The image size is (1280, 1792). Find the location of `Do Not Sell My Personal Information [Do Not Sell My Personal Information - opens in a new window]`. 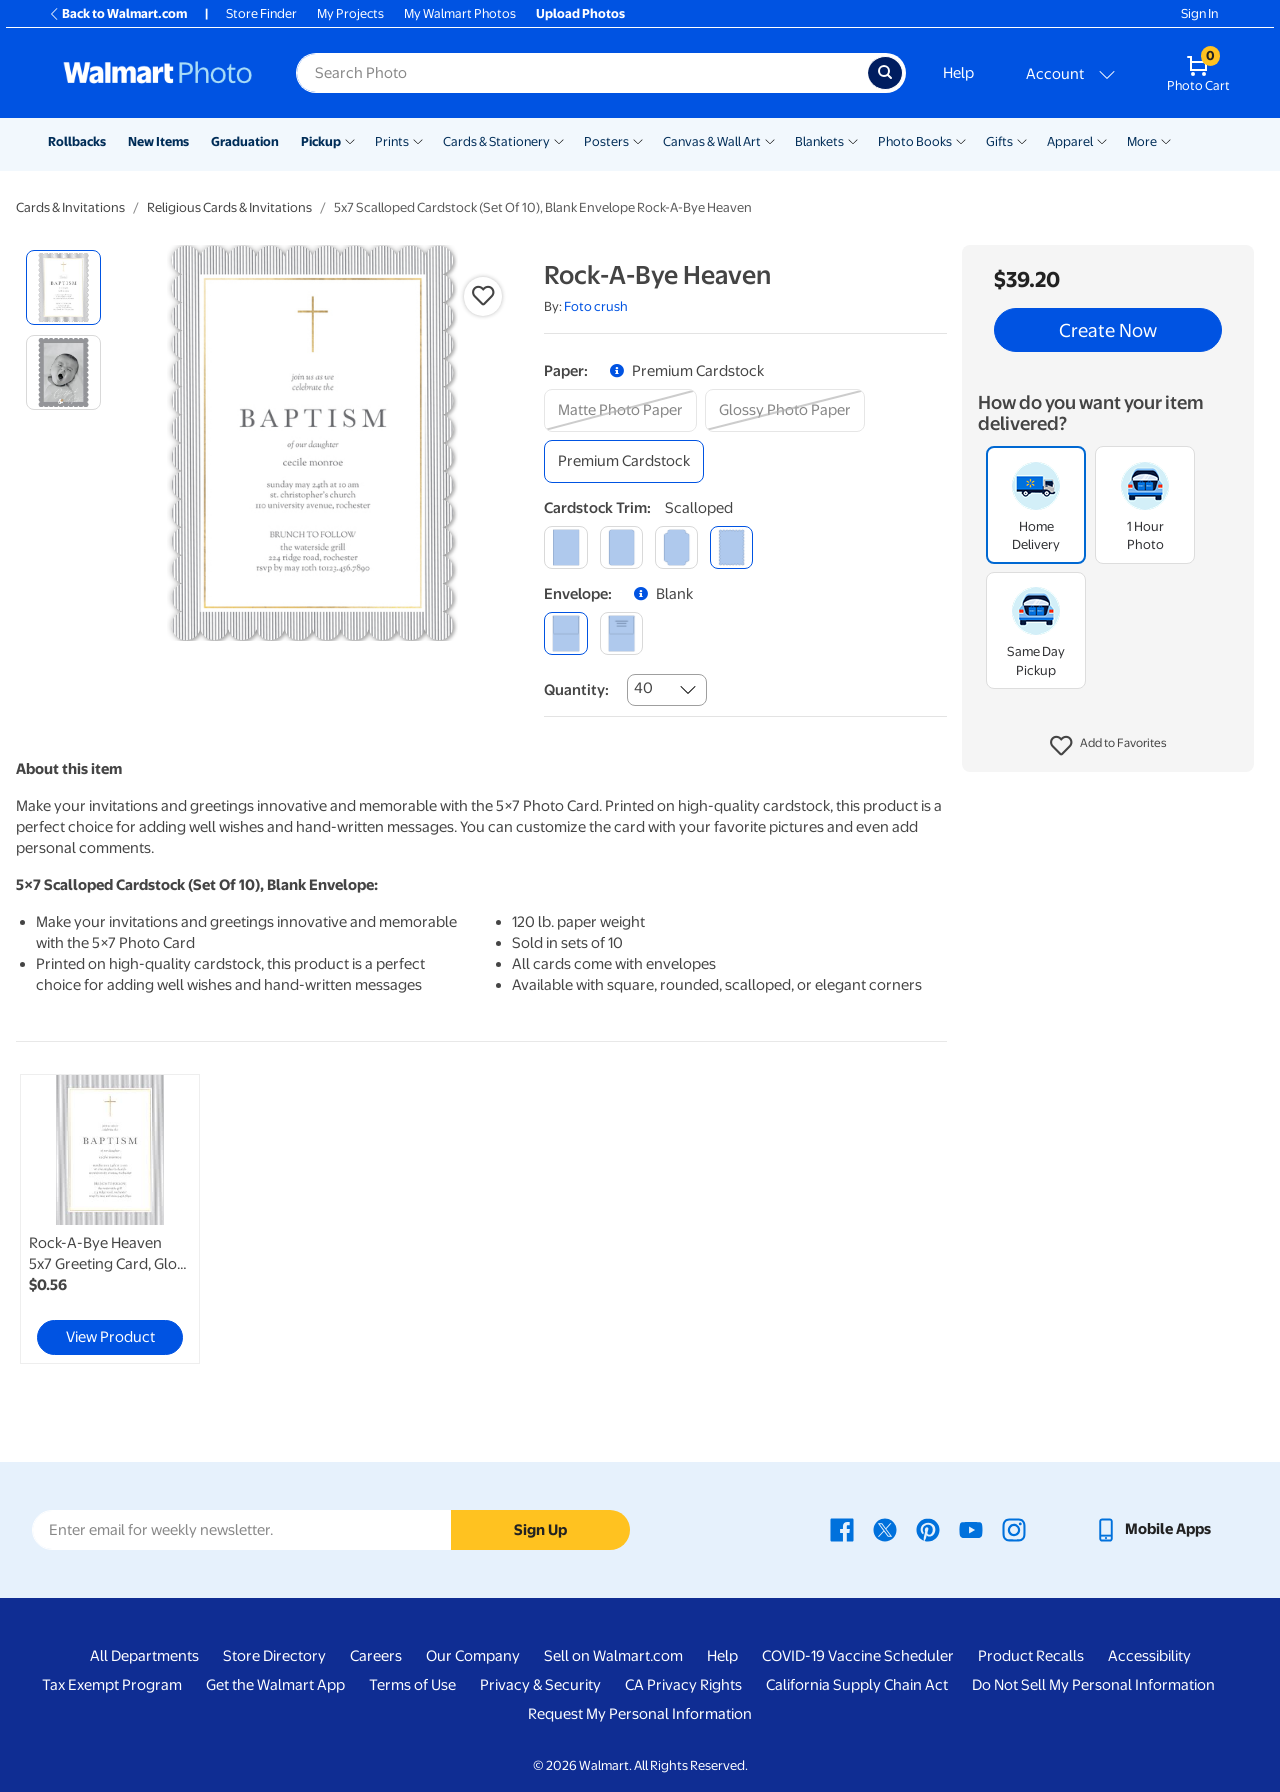

Do Not Sell My Personal Information [Do Not Sell My Personal Information - opens in a new window] is located at coordinates (1093, 1685).